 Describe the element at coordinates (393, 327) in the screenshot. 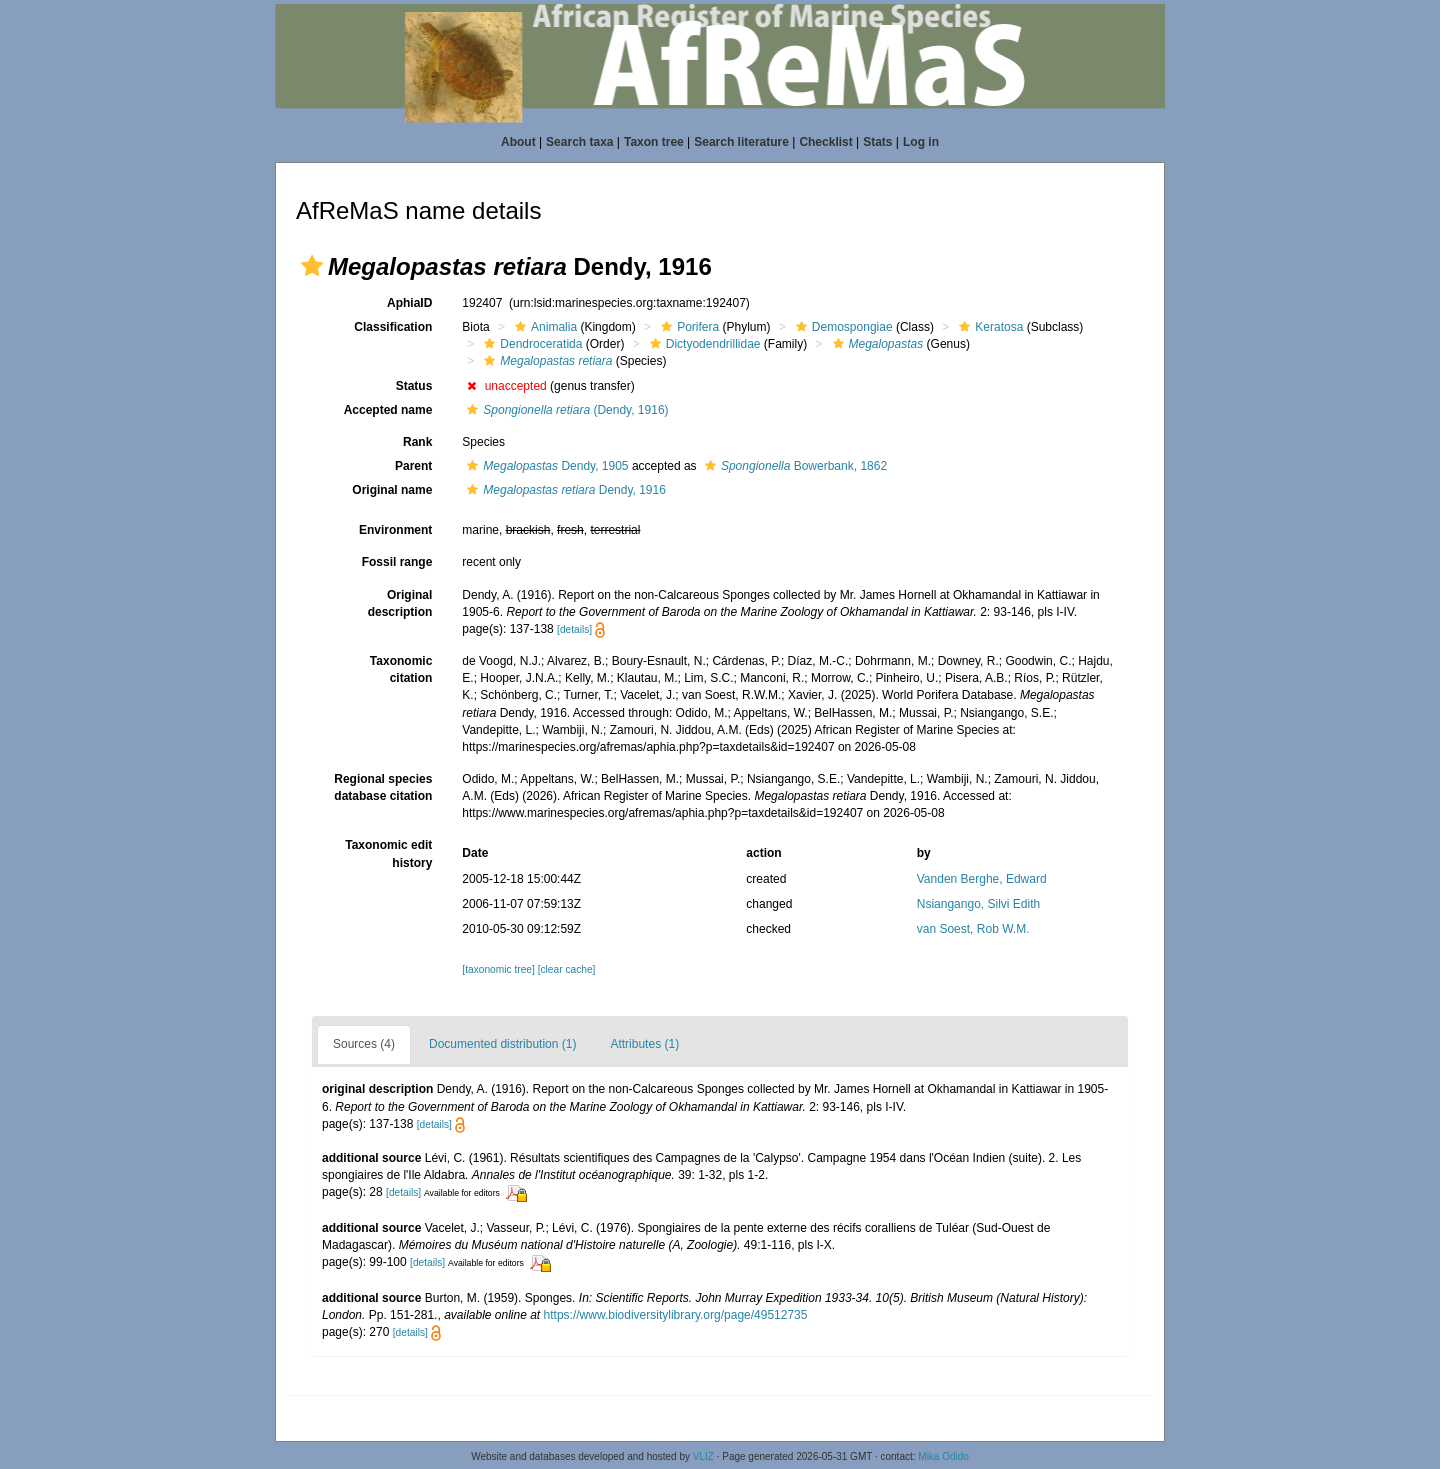

I see `Classification` at that location.